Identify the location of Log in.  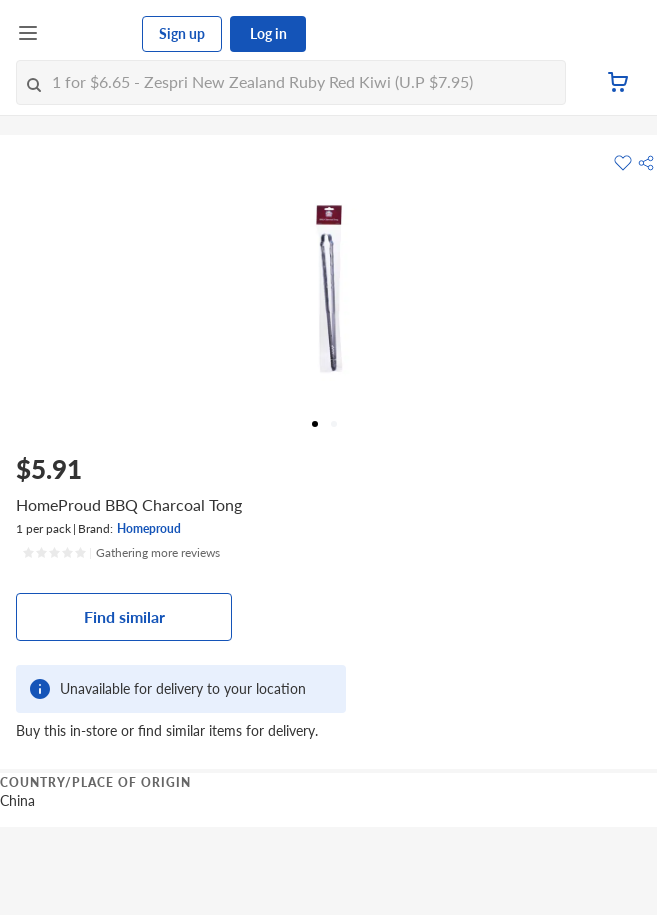
(268, 33).